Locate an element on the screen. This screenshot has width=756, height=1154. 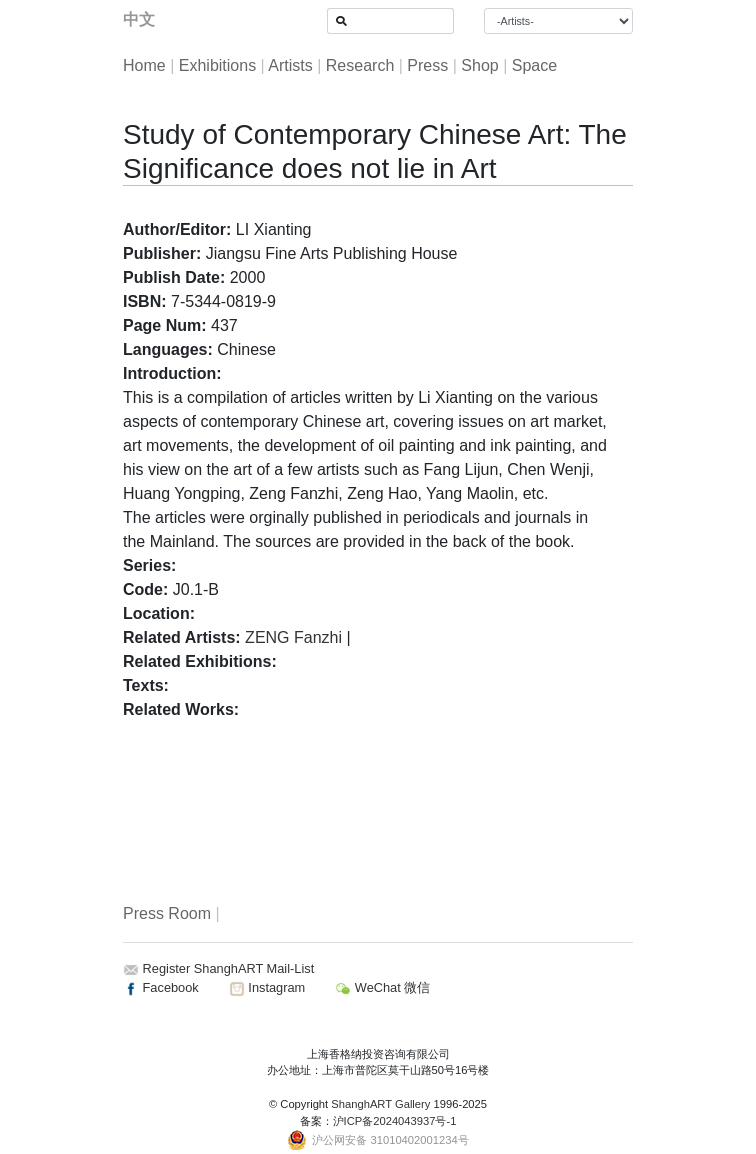
Instagram is located at coordinates (267, 987).